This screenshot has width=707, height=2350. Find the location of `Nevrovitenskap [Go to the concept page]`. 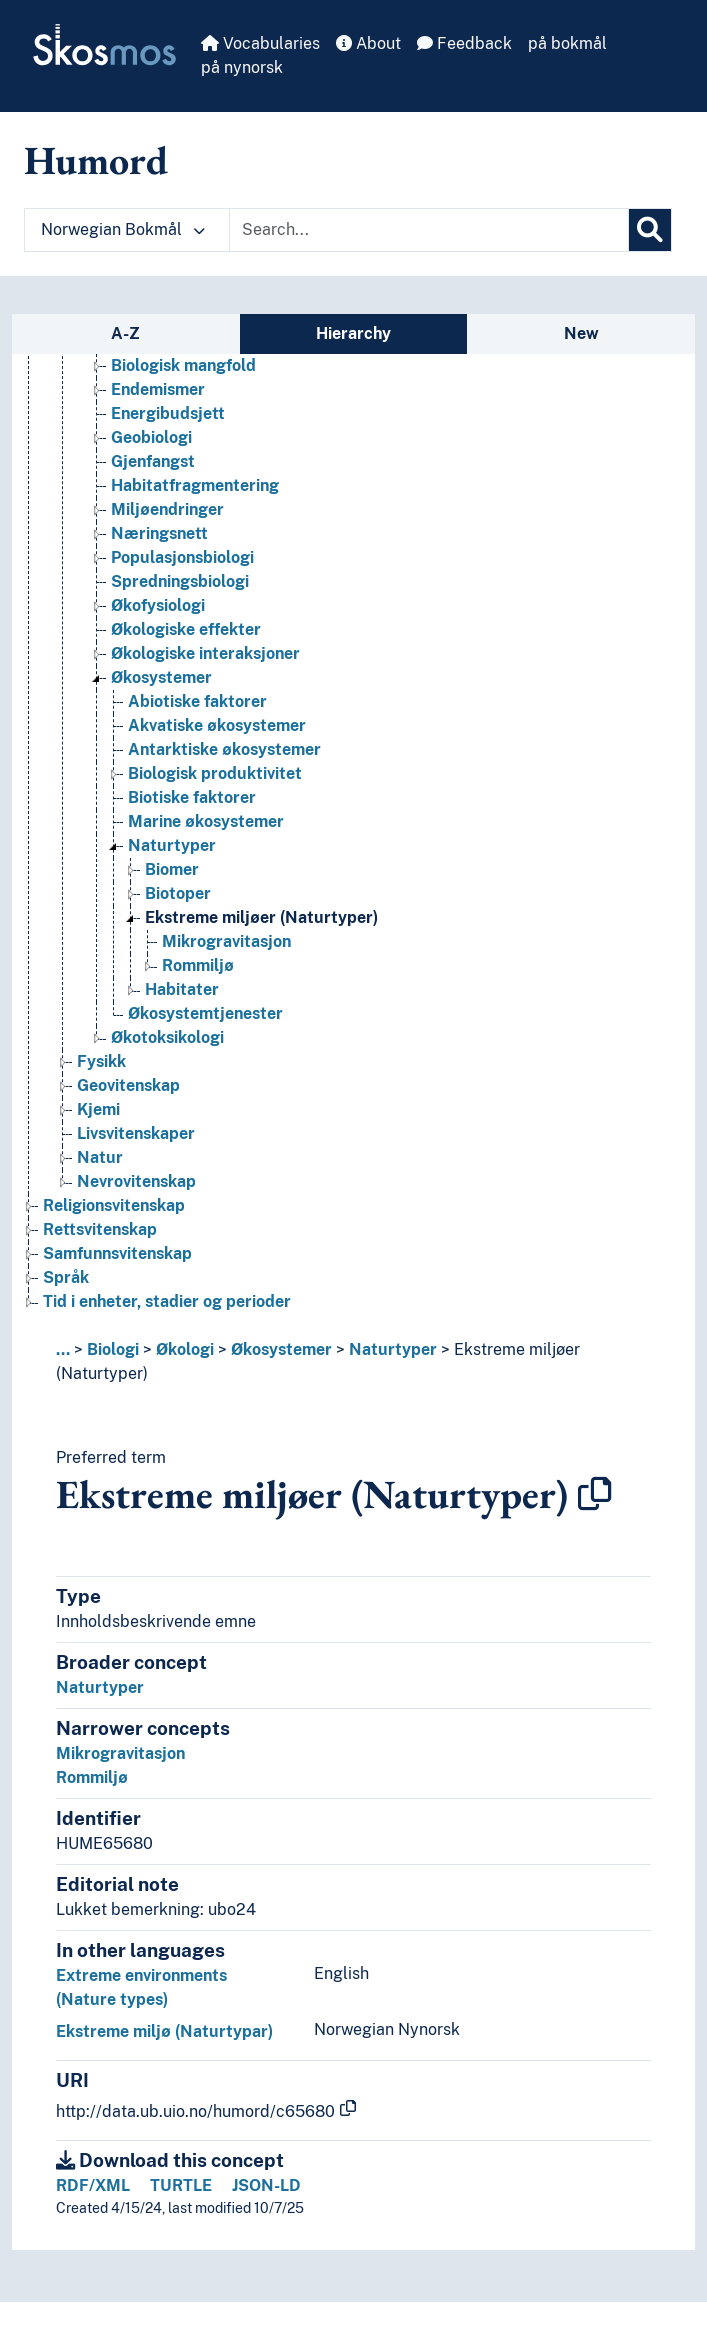

Nevrovitenskap [Go to the concept page] is located at coordinates (136, 1181).